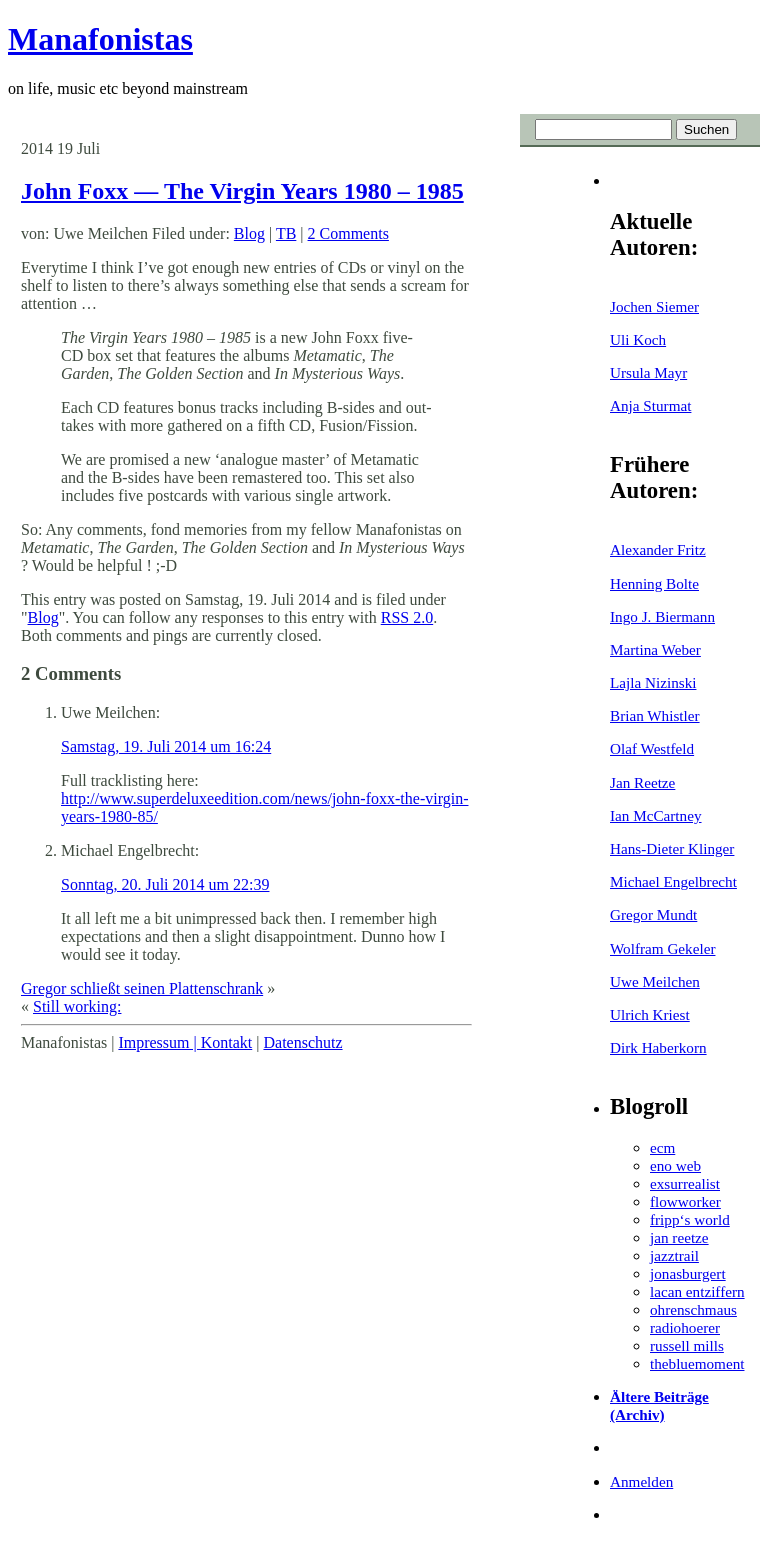  Describe the element at coordinates (165, 884) in the screenshot. I see `Sonntag, 20. Juli 2014 um 22:39` at that location.